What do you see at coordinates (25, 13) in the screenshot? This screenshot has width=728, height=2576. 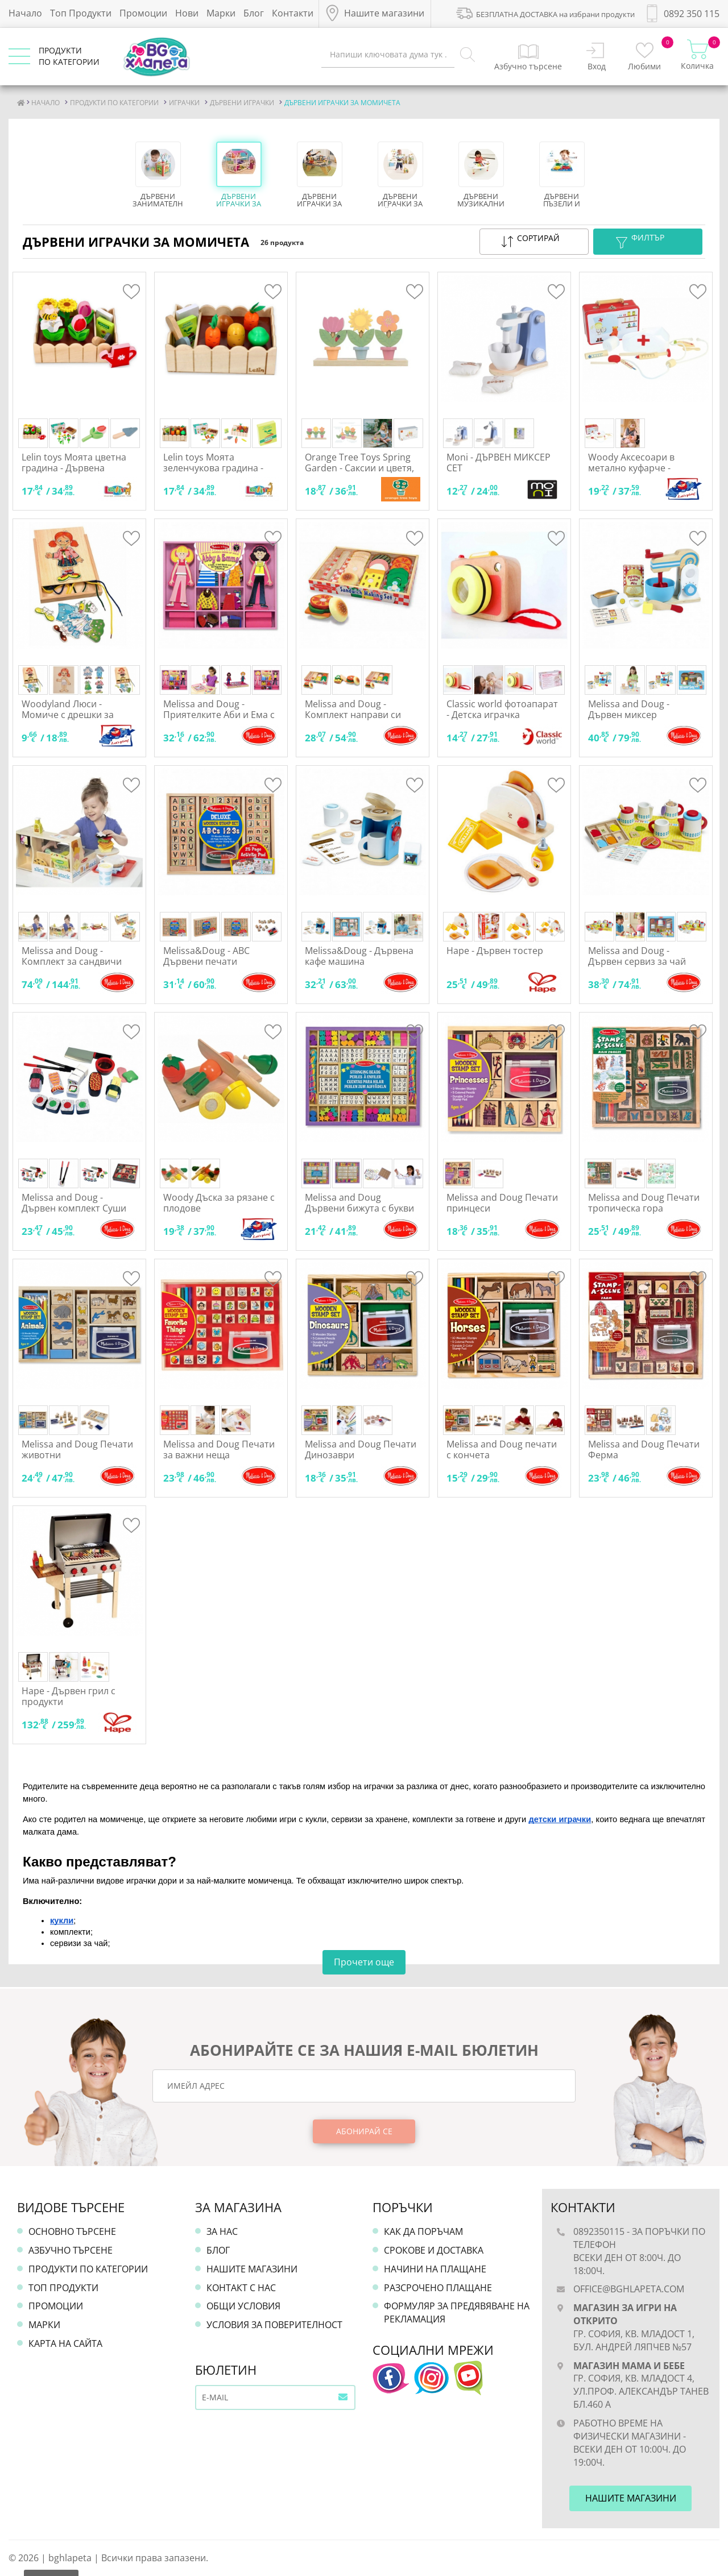 I see `Начало` at bounding box center [25, 13].